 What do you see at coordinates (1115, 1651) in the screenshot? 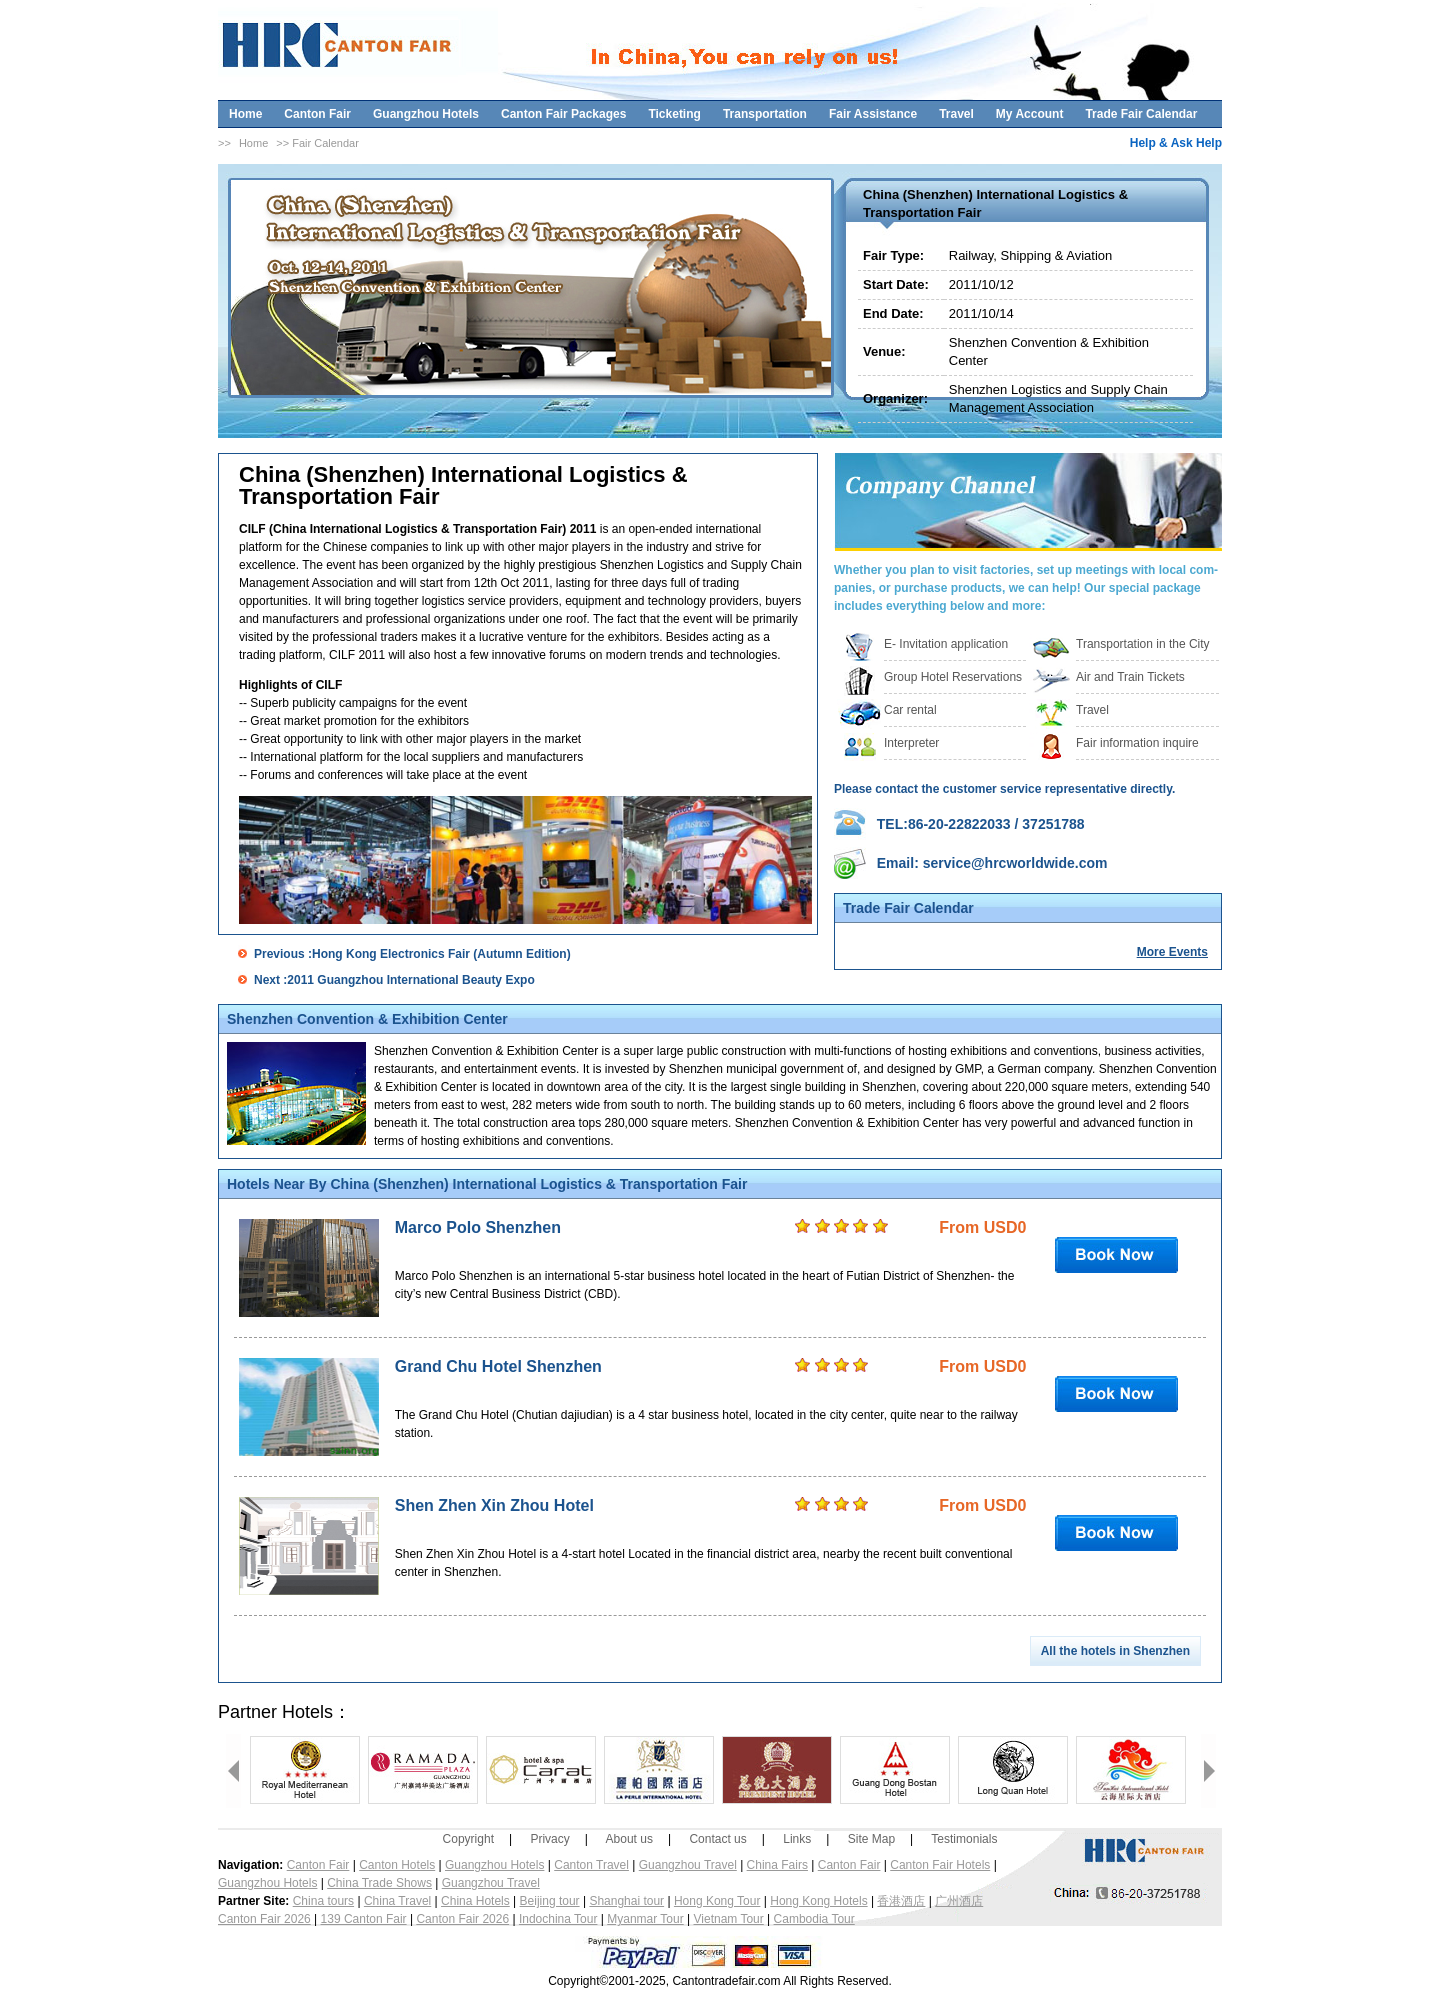
I see `All the hotels in Shenzhen` at bounding box center [1115, 1651].